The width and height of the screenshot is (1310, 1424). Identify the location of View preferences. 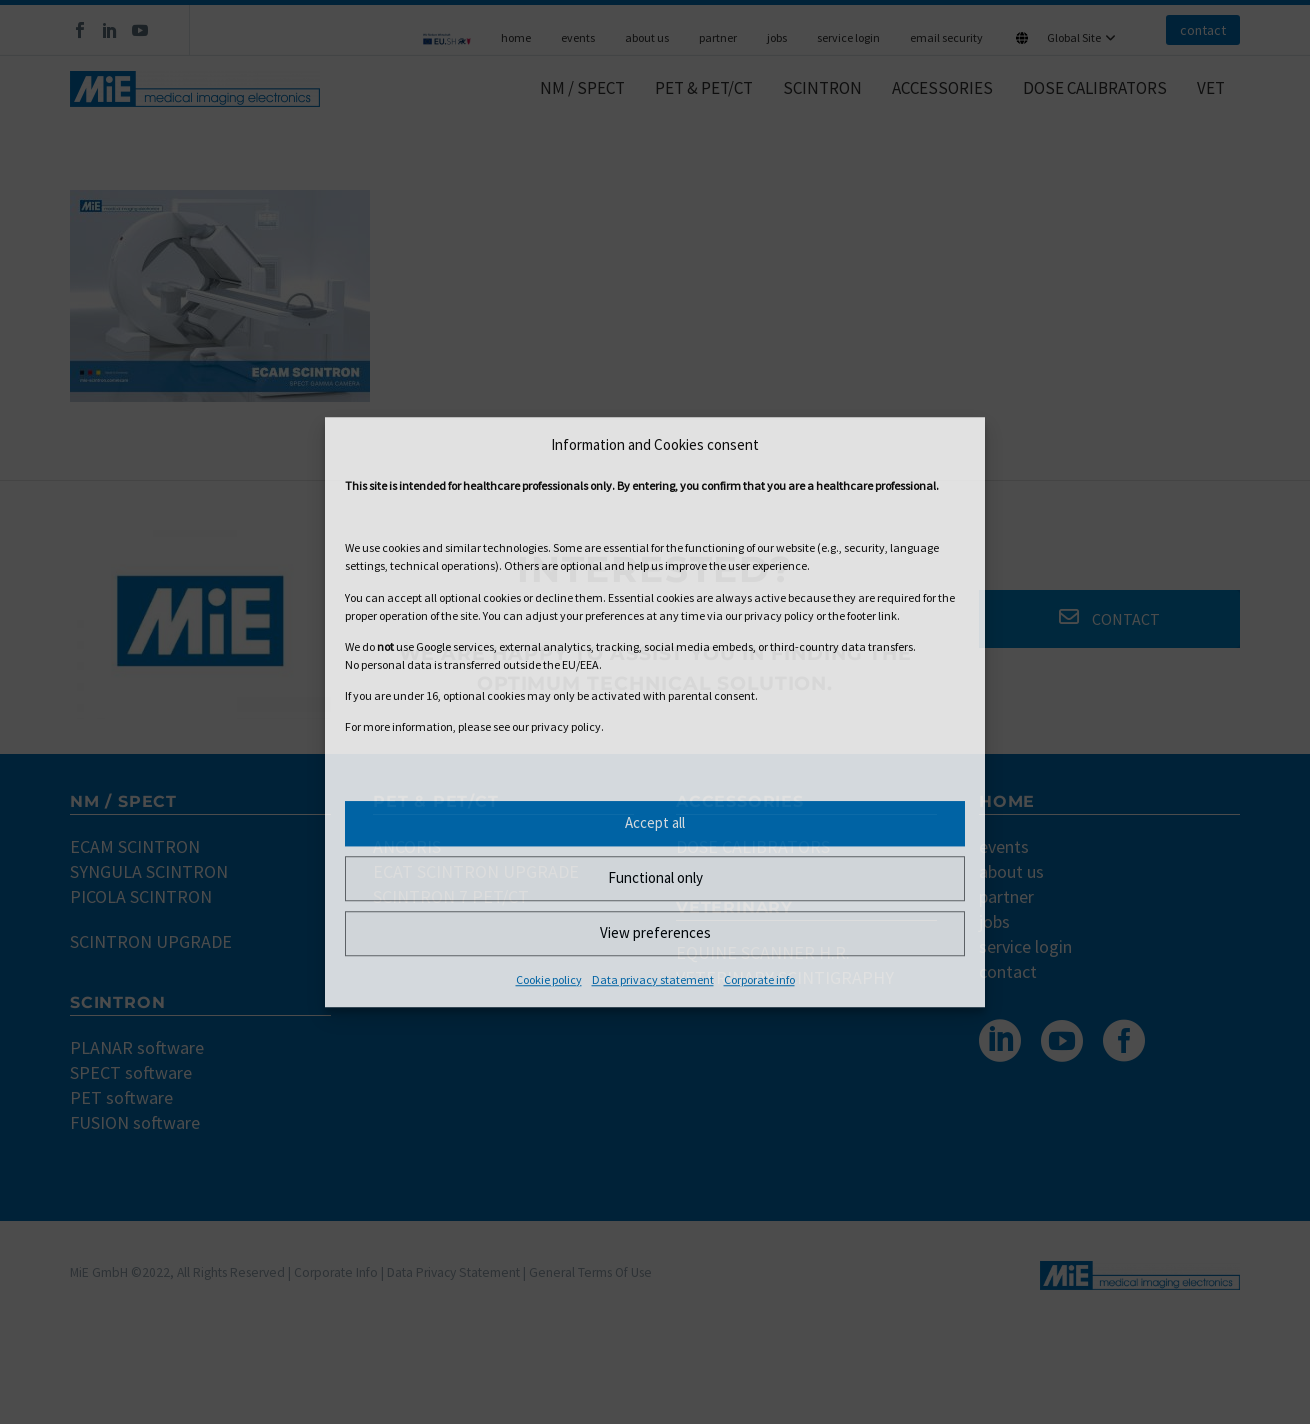
(655, 932).